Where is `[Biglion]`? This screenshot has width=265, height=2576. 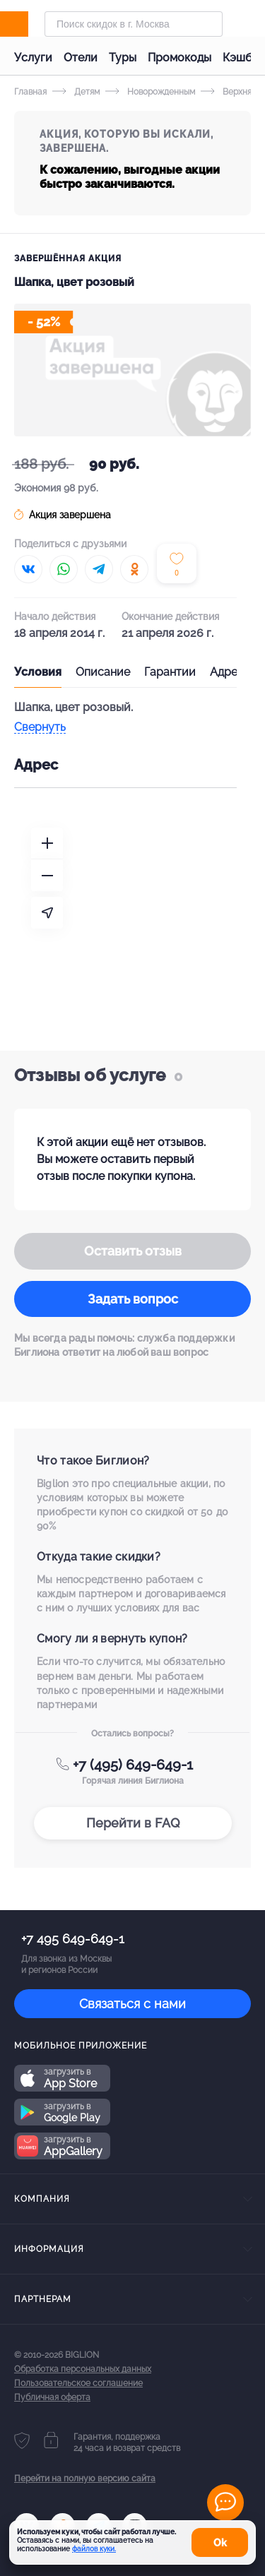 [Biglion] is located at coordinates (29, 24).